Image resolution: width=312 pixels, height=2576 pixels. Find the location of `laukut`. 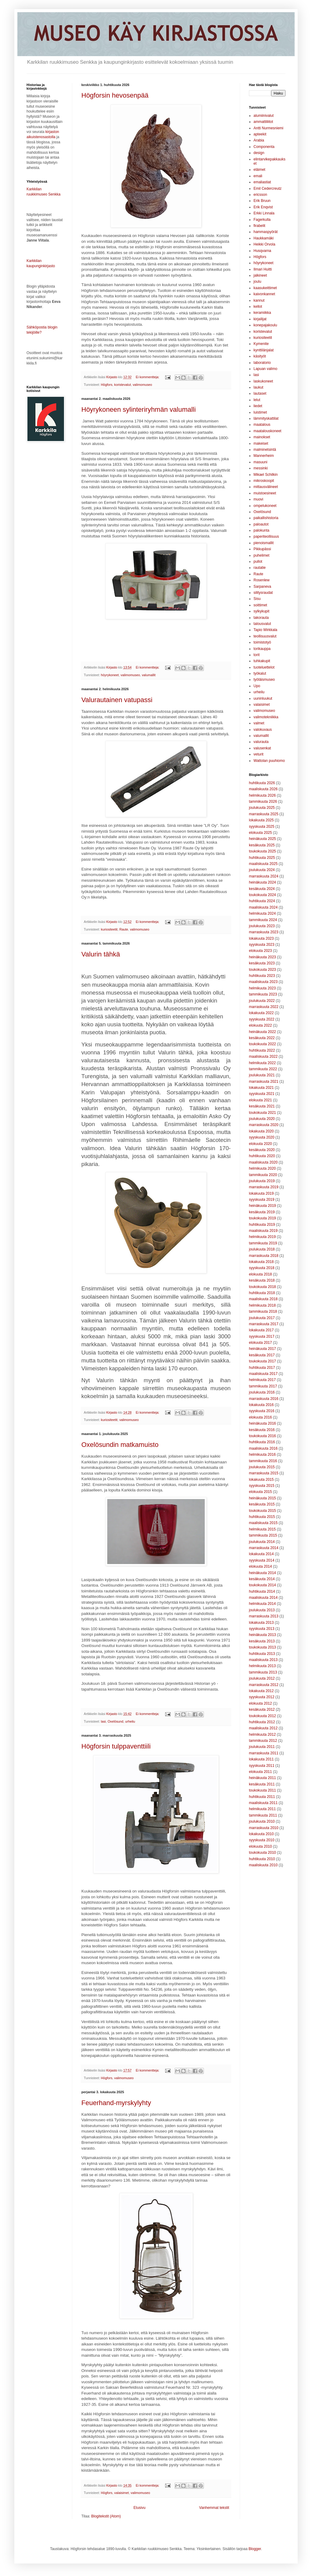

laukut is located at coordinates (258, 387).